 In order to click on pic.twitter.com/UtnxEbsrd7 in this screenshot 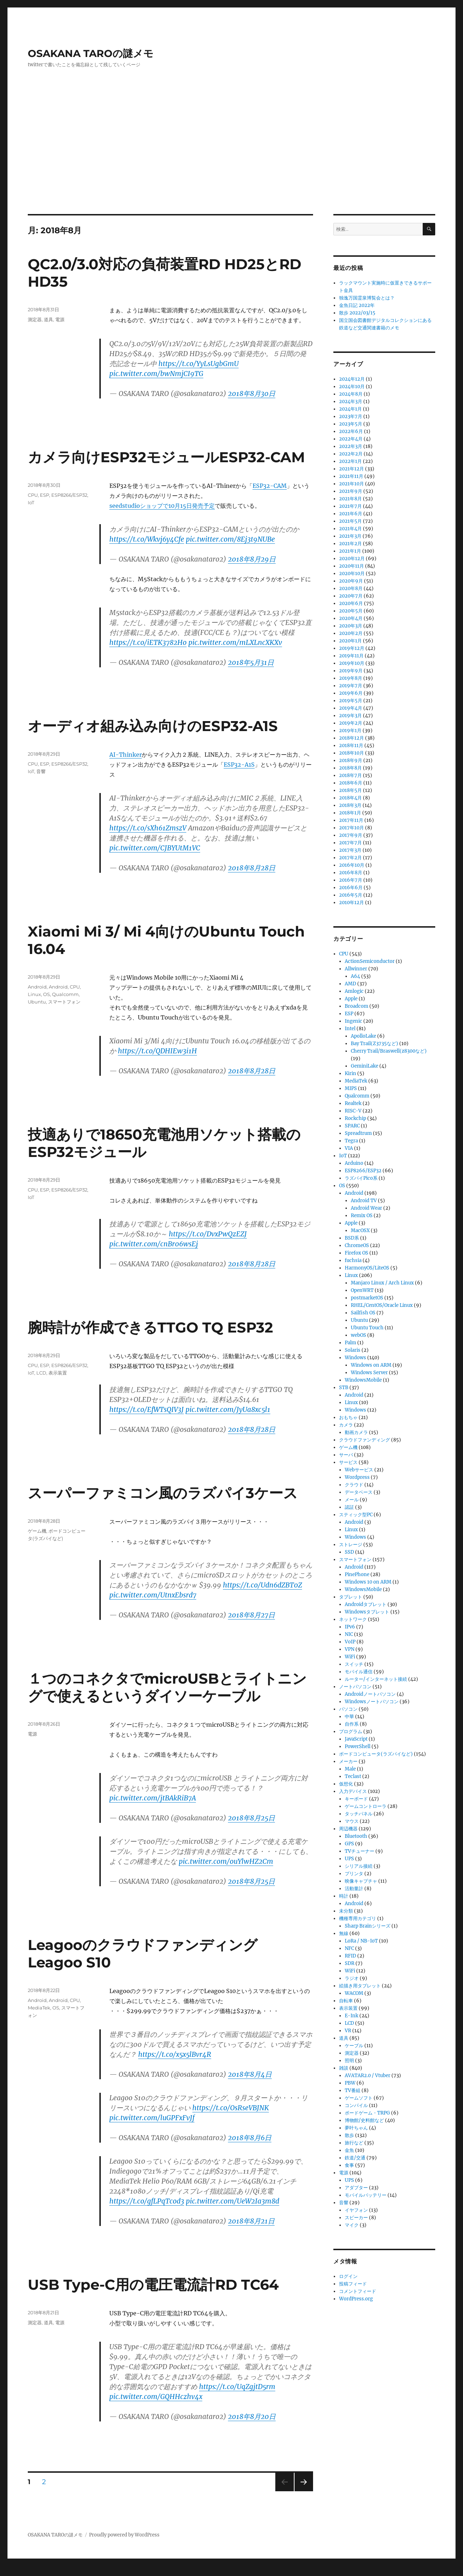, I will do `click(152, 1595)`.